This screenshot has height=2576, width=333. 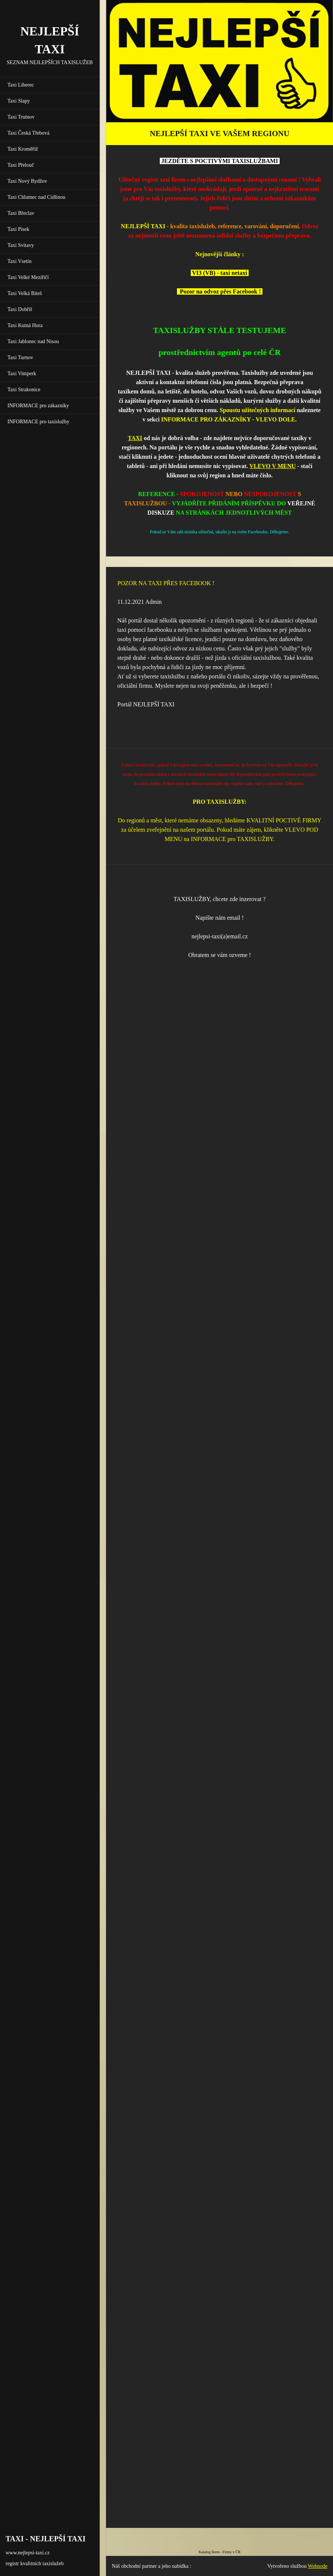 What do you see at coordinates (20, 357) in the screenshot?
I see `Taxi Turnov` at bounding box center [20, 357].